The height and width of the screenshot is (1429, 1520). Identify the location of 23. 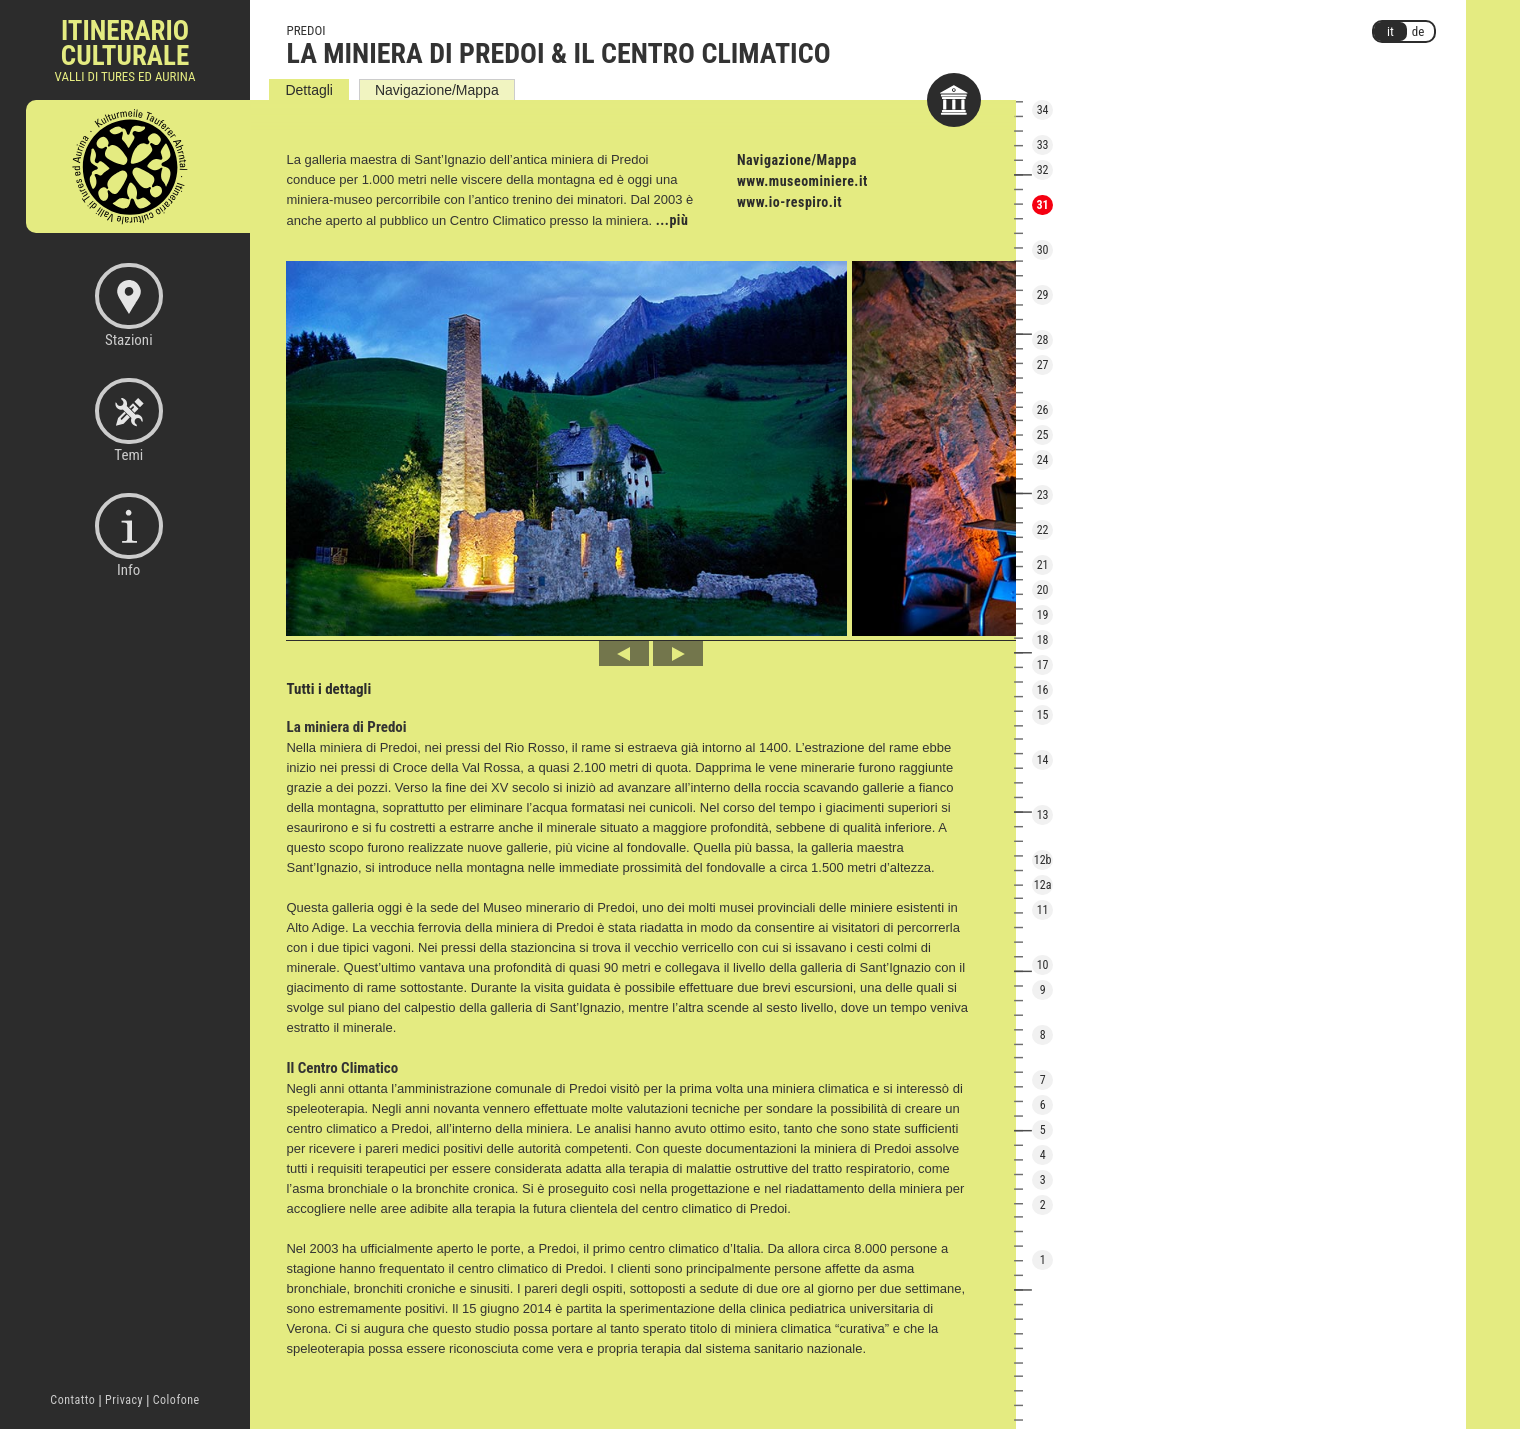
(1043, 495).